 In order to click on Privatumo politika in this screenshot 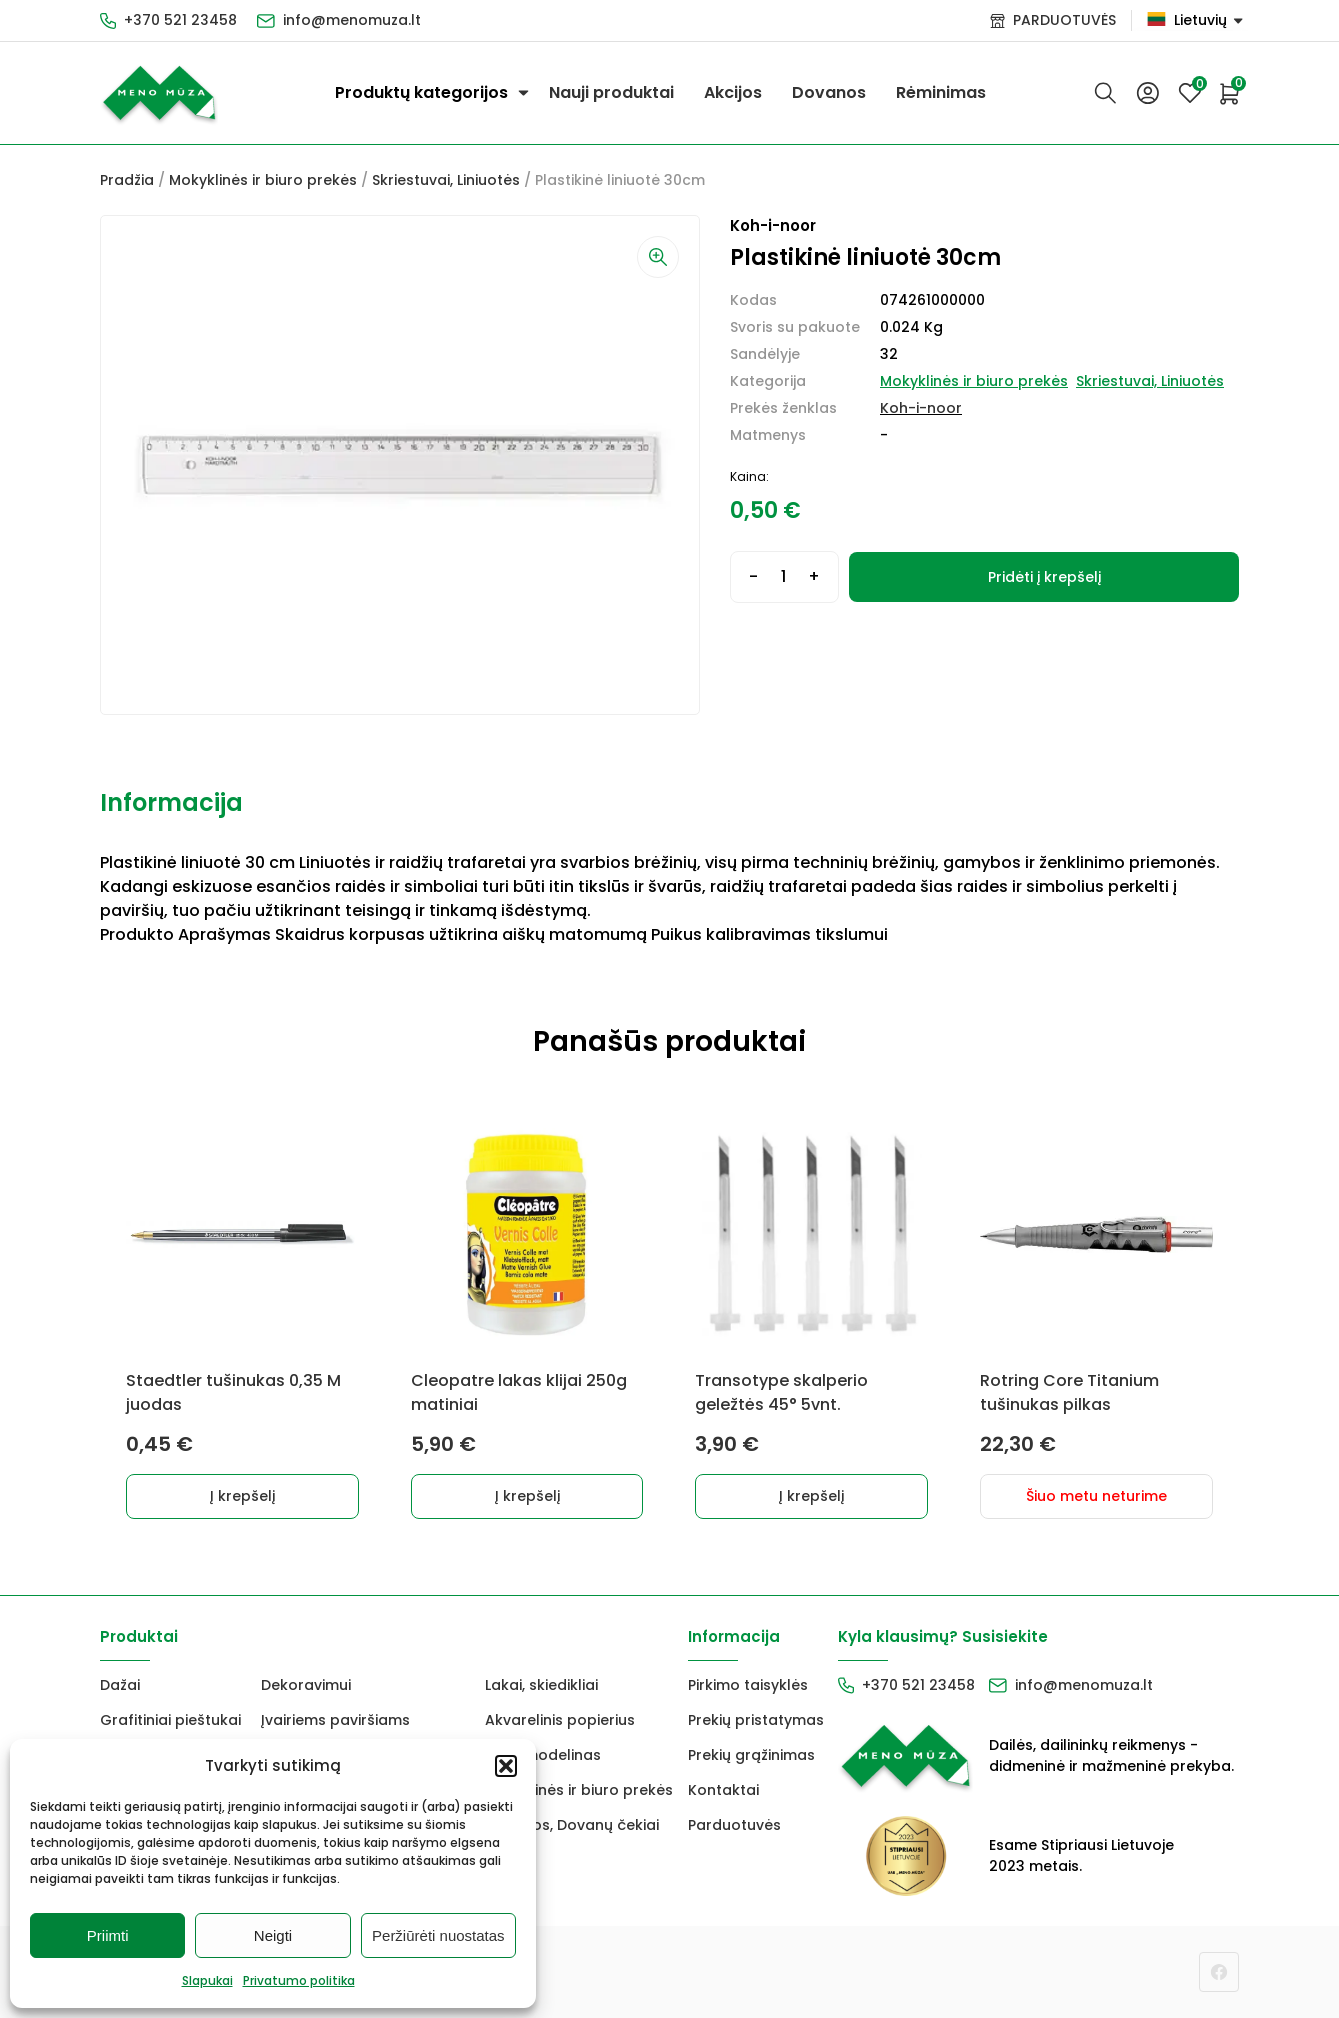, I will do `click(299, 1980)`.